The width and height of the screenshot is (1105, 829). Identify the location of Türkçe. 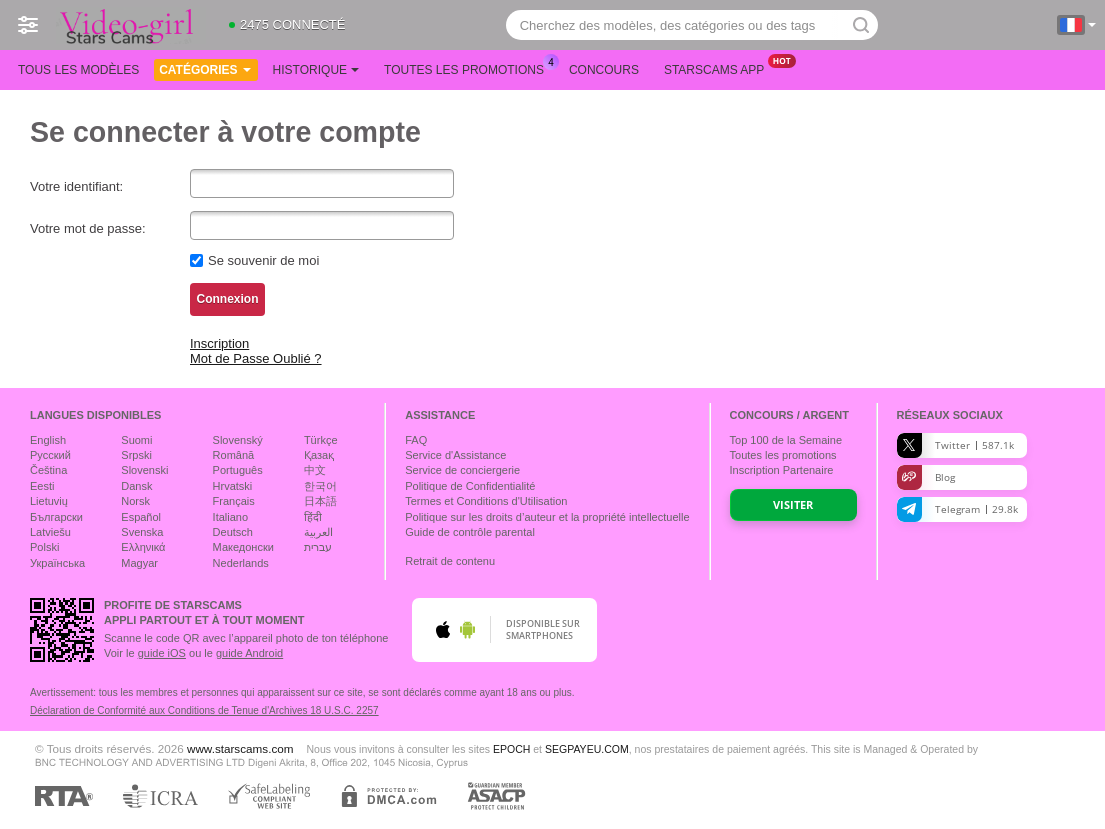
(321, 440).